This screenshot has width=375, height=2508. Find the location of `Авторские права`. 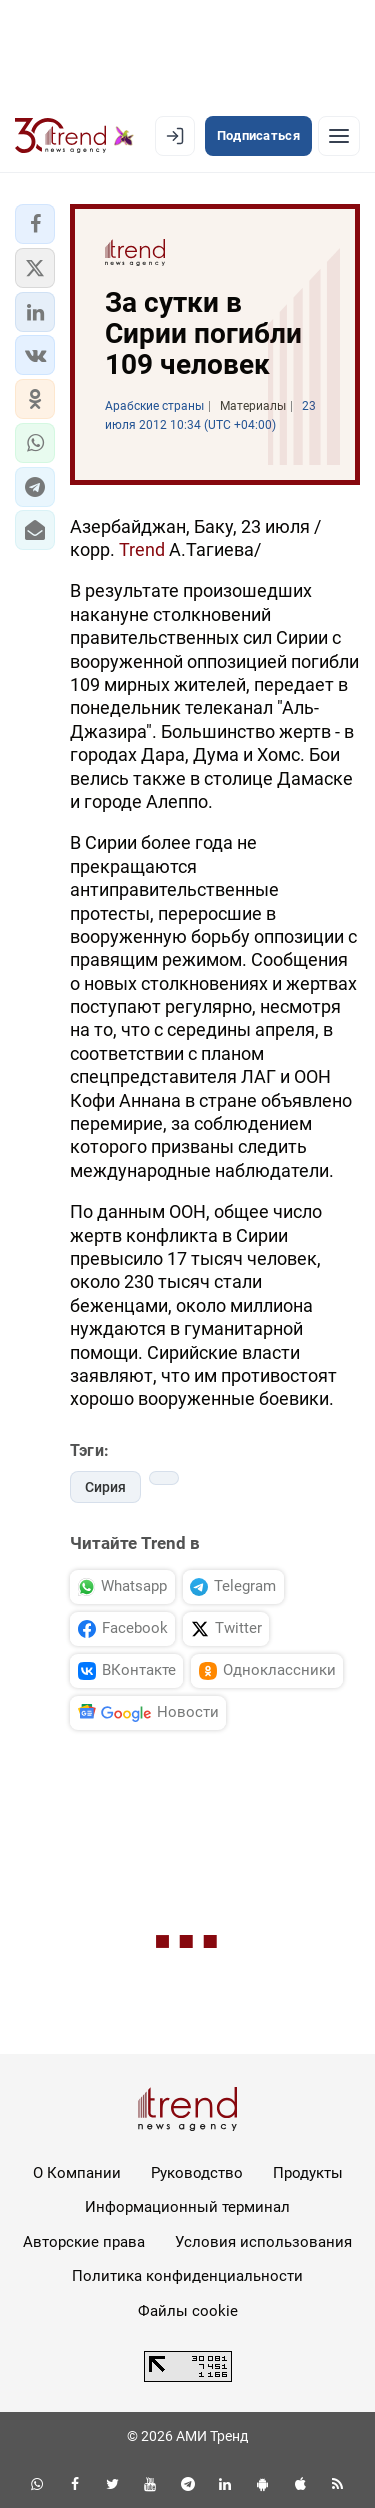

Авторские права is located at coordinates (84, 2242).